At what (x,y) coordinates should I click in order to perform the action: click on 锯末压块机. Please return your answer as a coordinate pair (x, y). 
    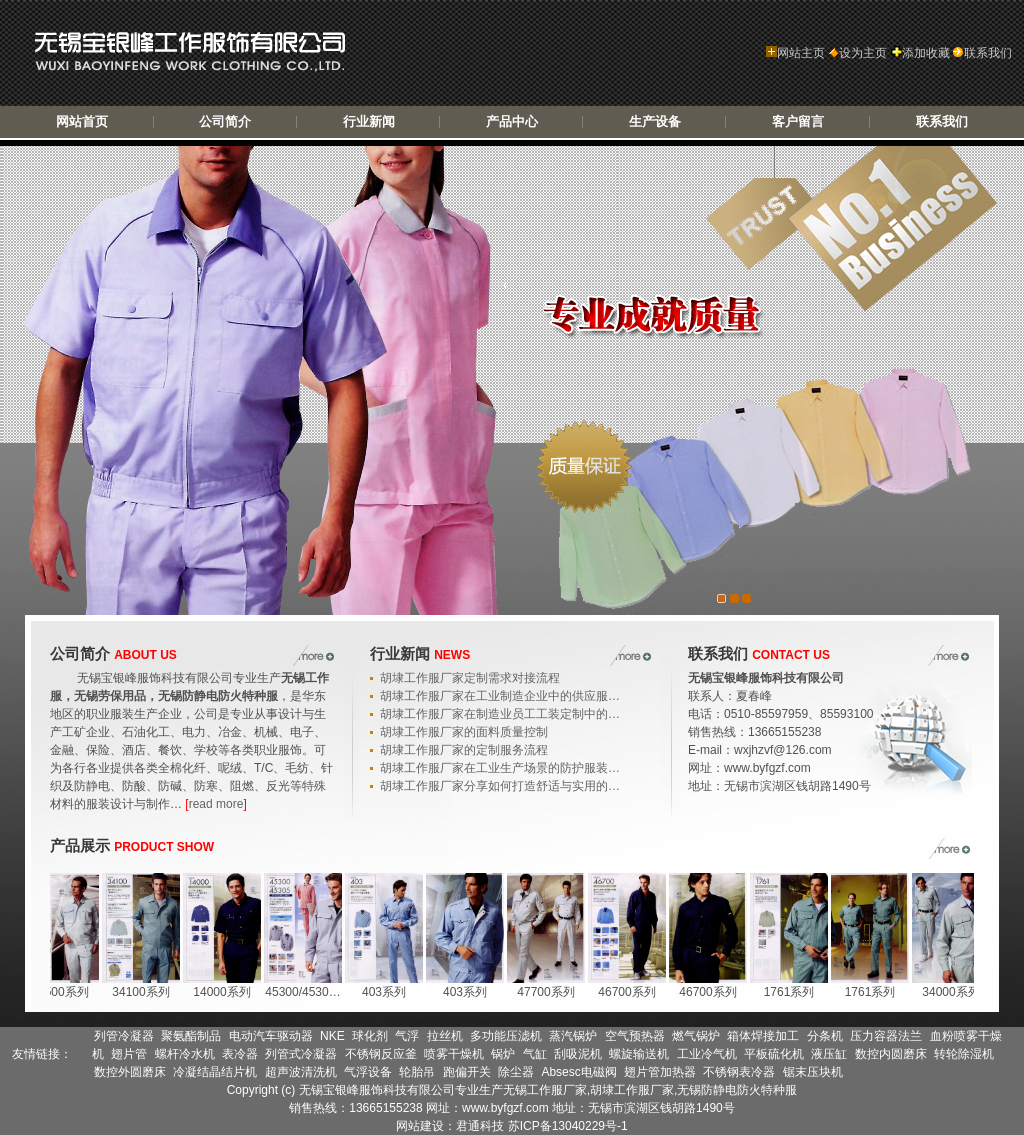
    Looking at the image, I should click on (813, 1072).